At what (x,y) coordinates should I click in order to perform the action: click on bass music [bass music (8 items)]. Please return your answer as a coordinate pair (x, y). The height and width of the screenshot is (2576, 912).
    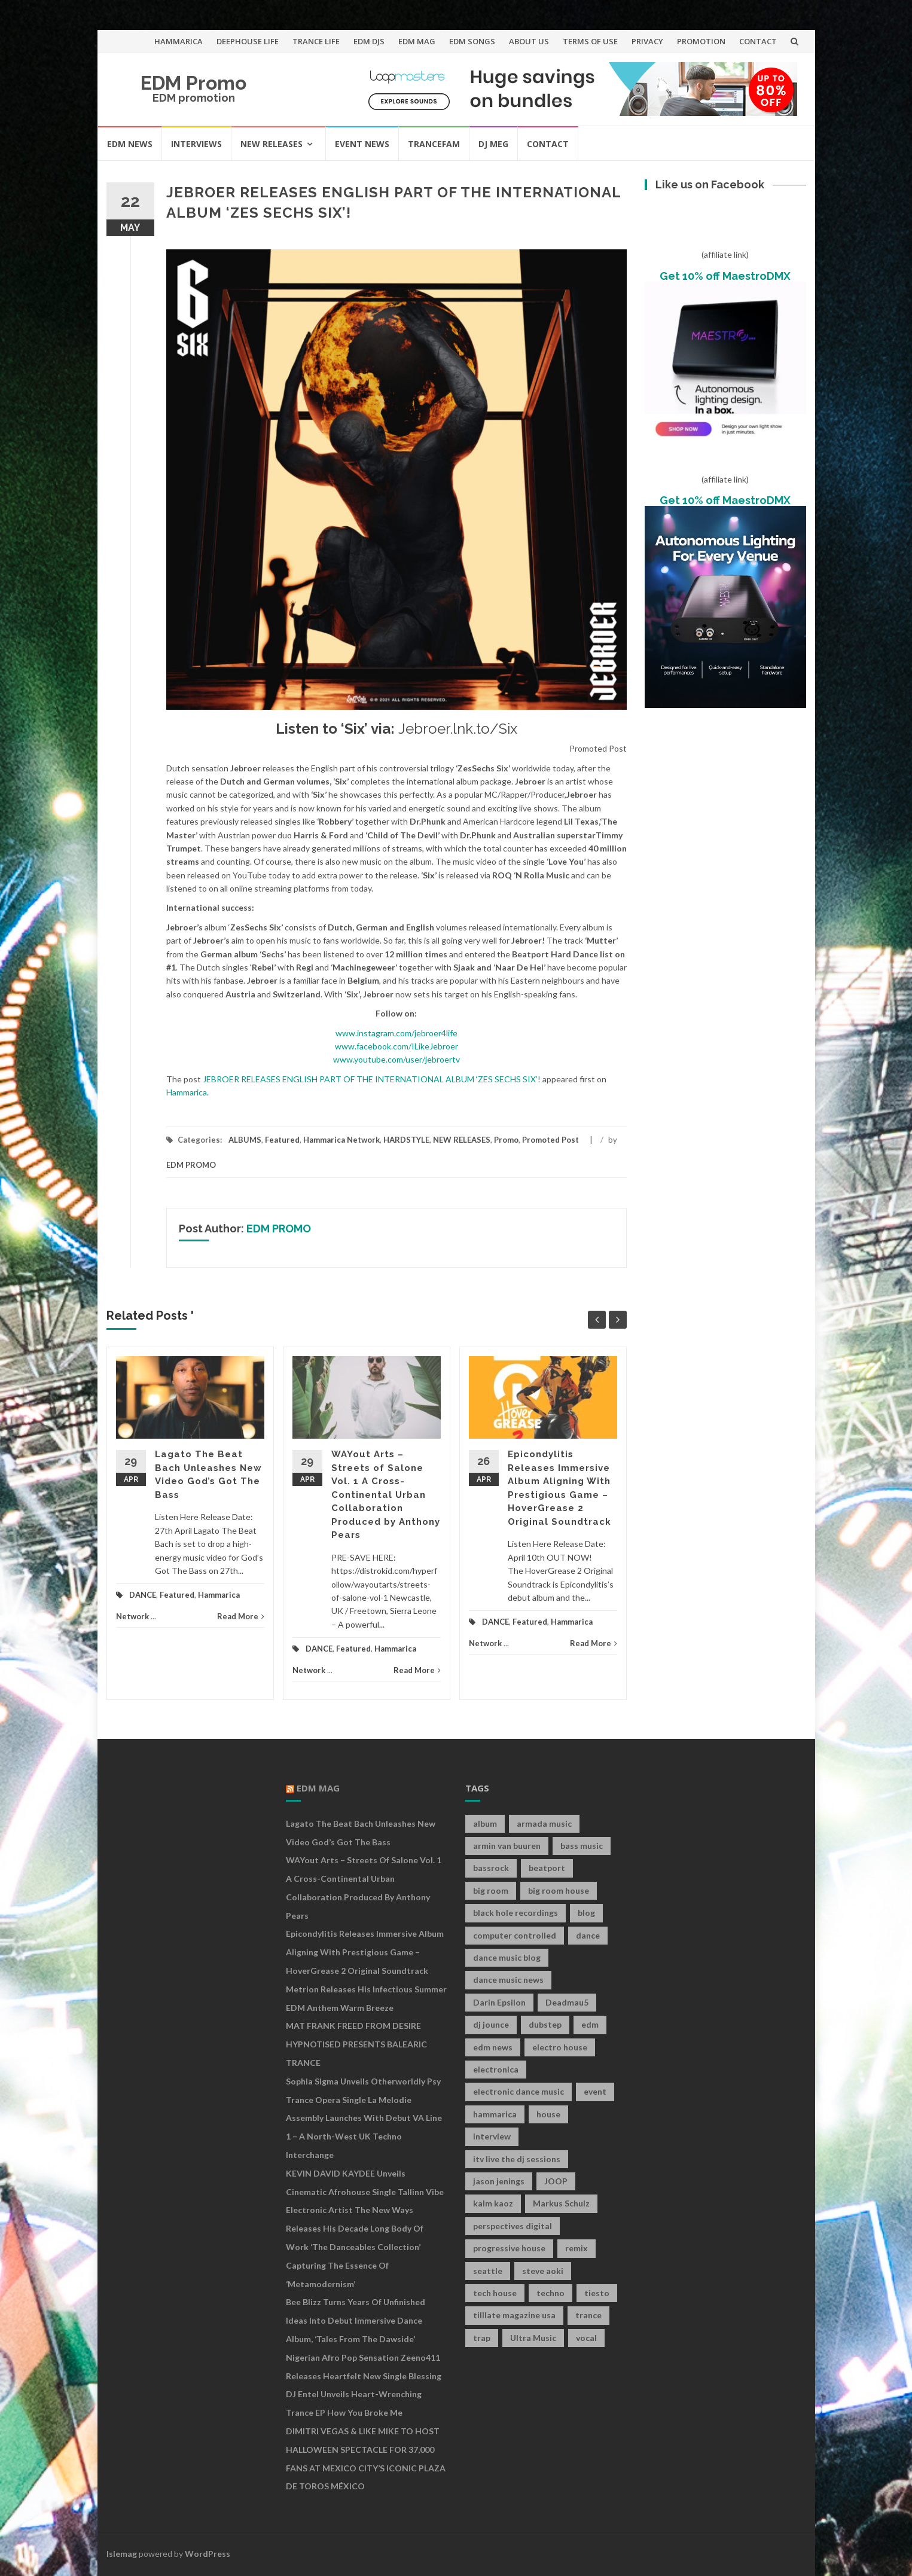
    Looking at the image, I should click on (581, 1846).